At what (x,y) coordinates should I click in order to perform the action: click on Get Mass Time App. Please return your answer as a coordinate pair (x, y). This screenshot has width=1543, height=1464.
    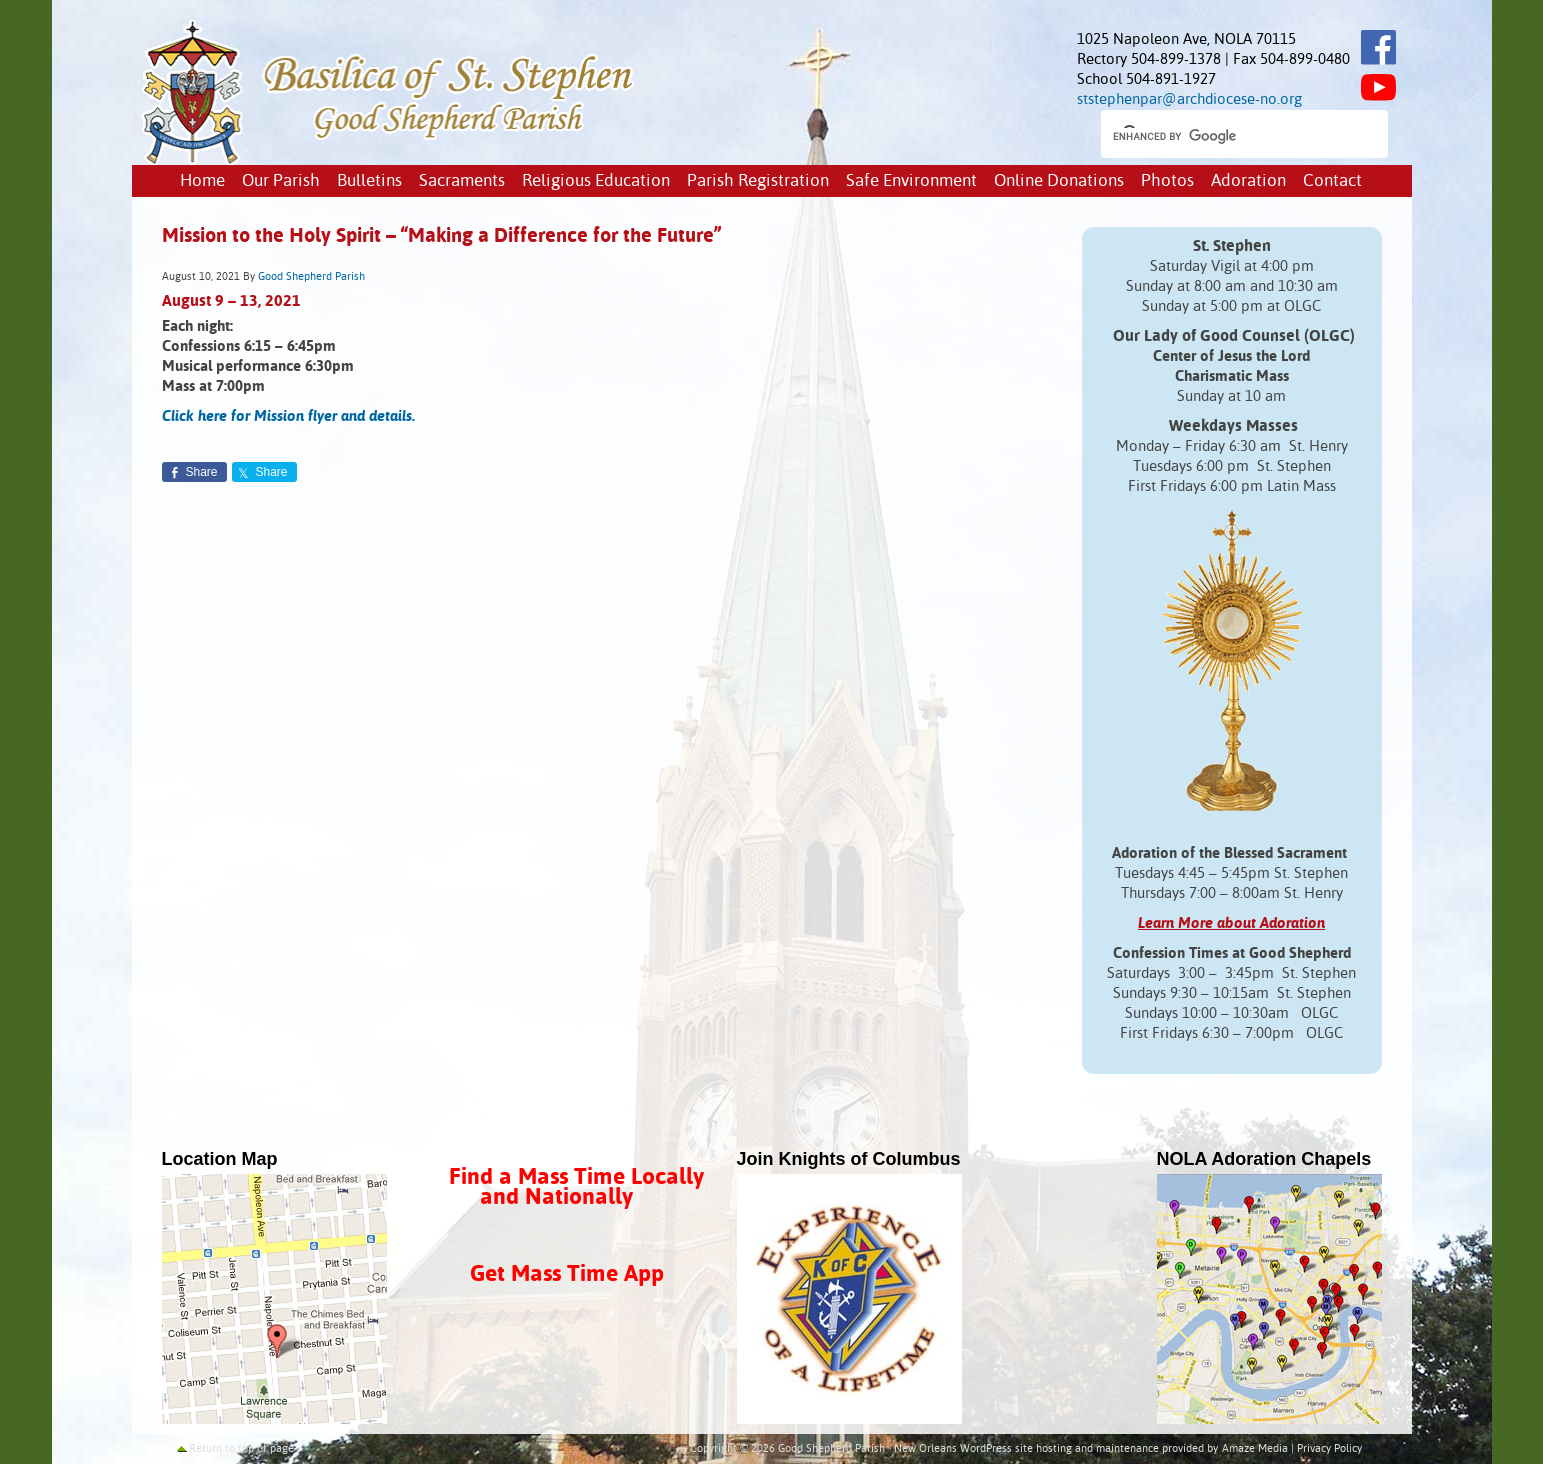
    Looking at the image, I should click on (567, 1274).